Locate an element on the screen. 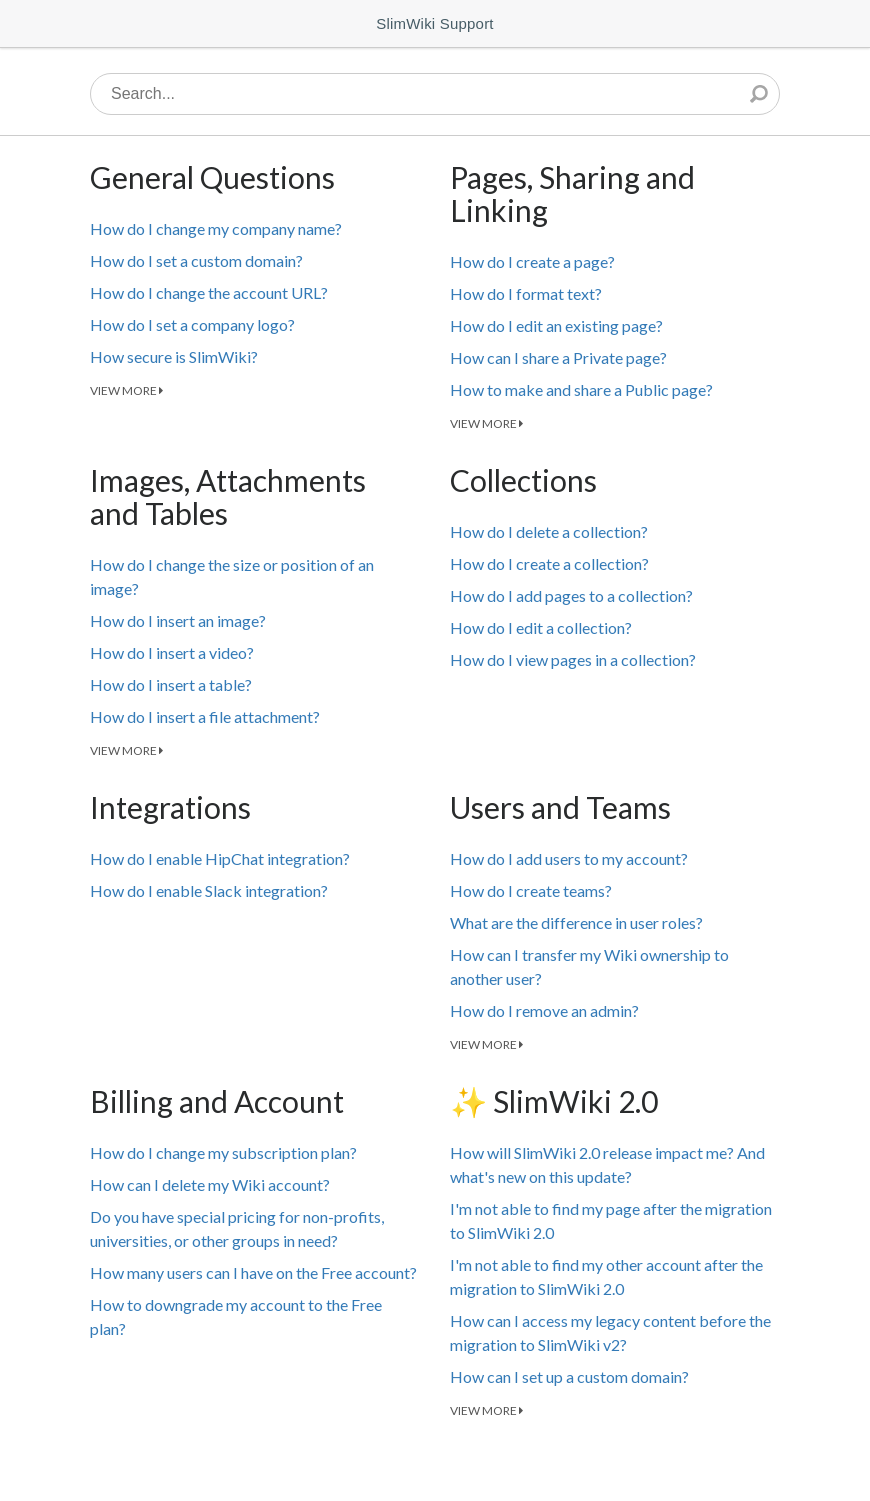 The width and height of the screenshot is (870, 1501). How do I create a page? is located at coordinates (532, 261).